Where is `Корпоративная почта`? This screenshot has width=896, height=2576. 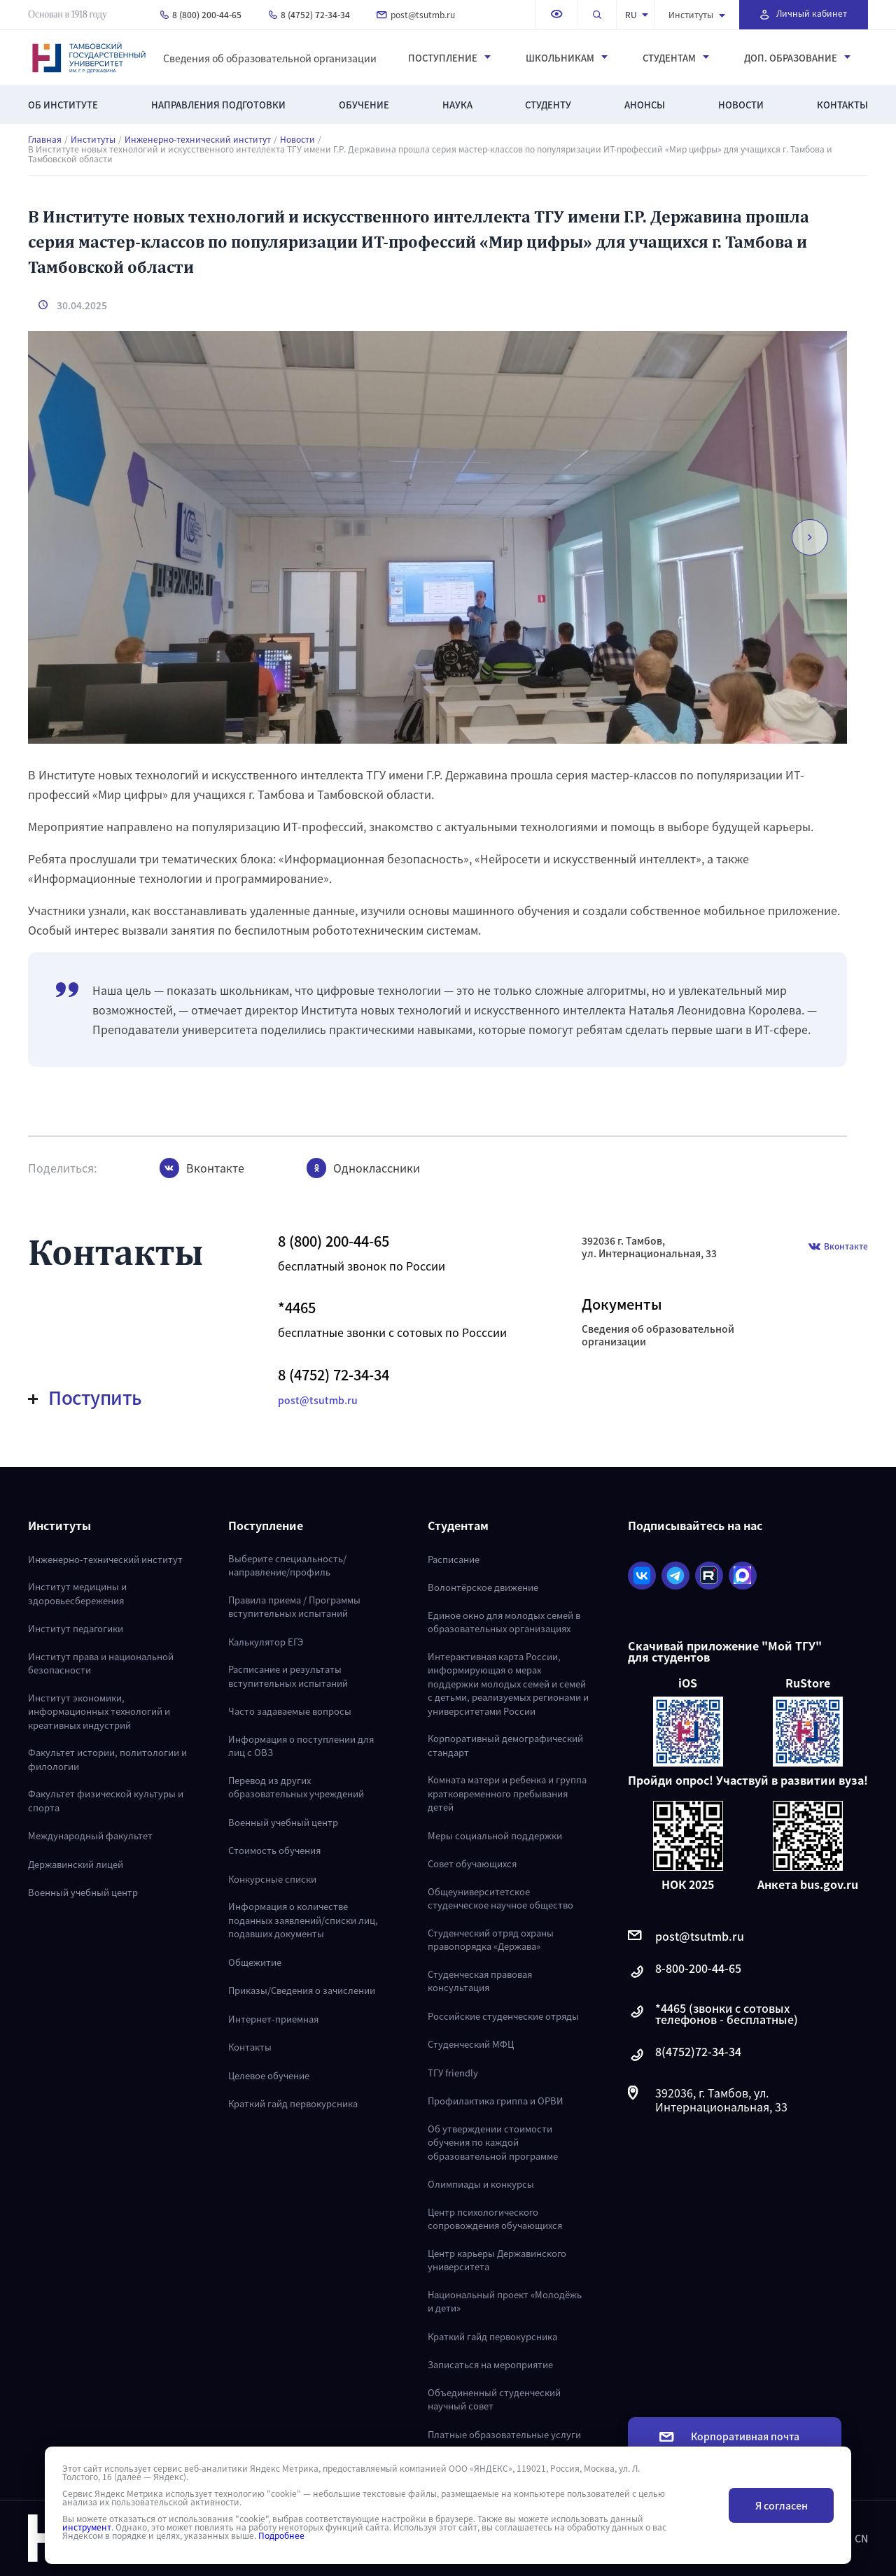 Корпоративная почта is located at coordinates (729, 2436).